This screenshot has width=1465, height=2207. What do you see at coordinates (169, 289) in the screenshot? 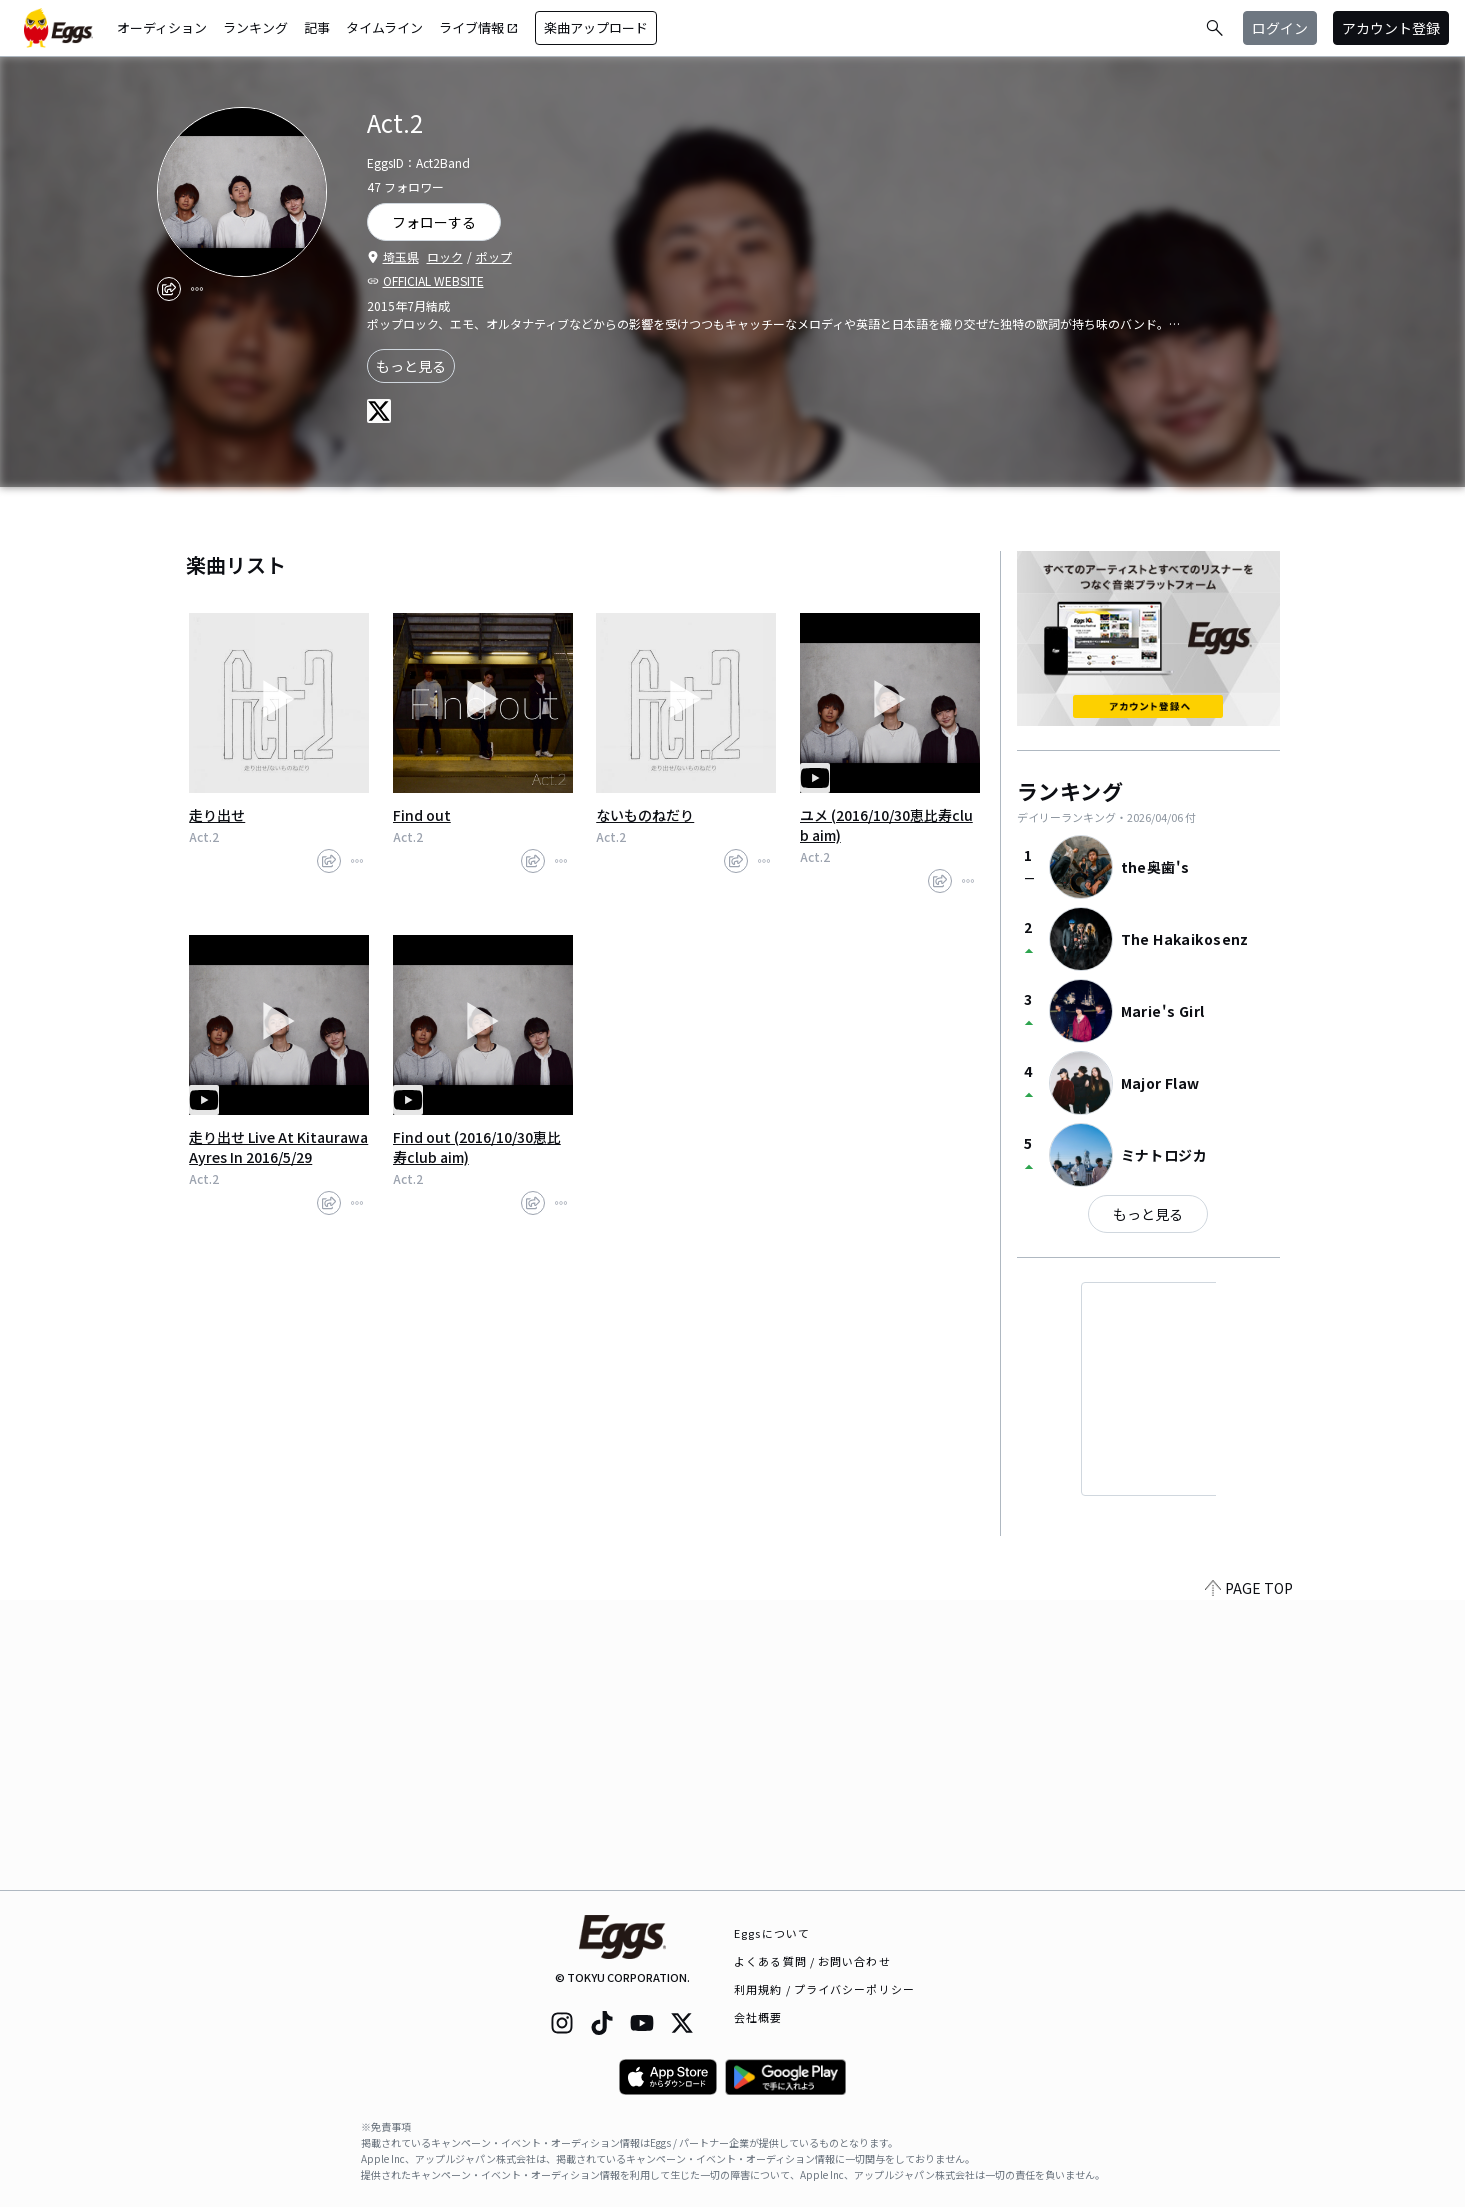
I see `[share]` at bounding box center [169, 289].